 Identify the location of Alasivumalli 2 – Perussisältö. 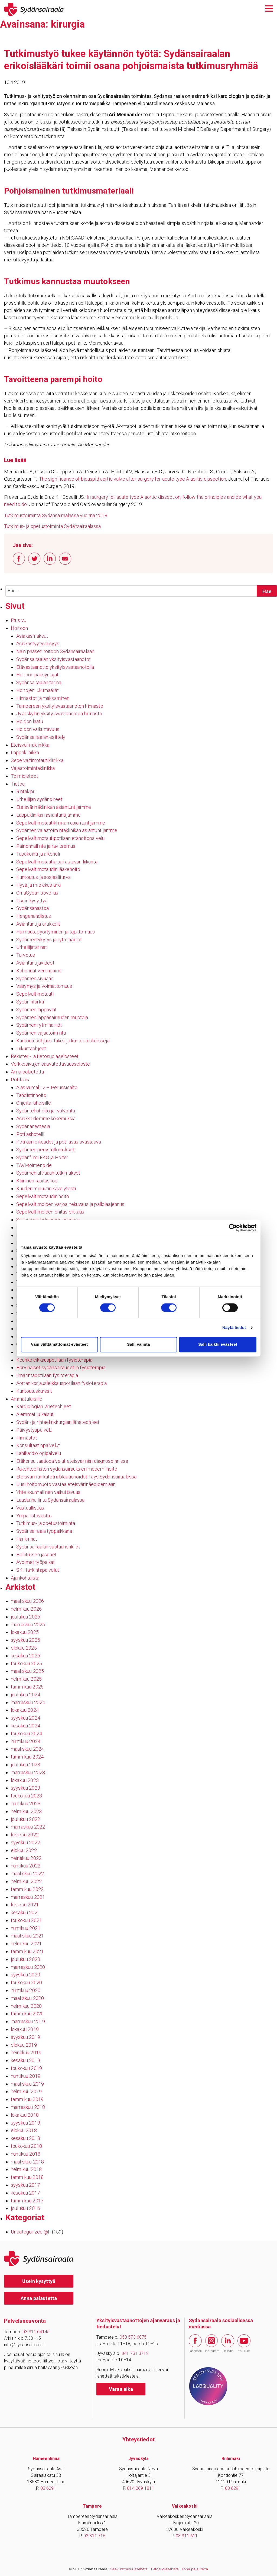
(46, 1087).